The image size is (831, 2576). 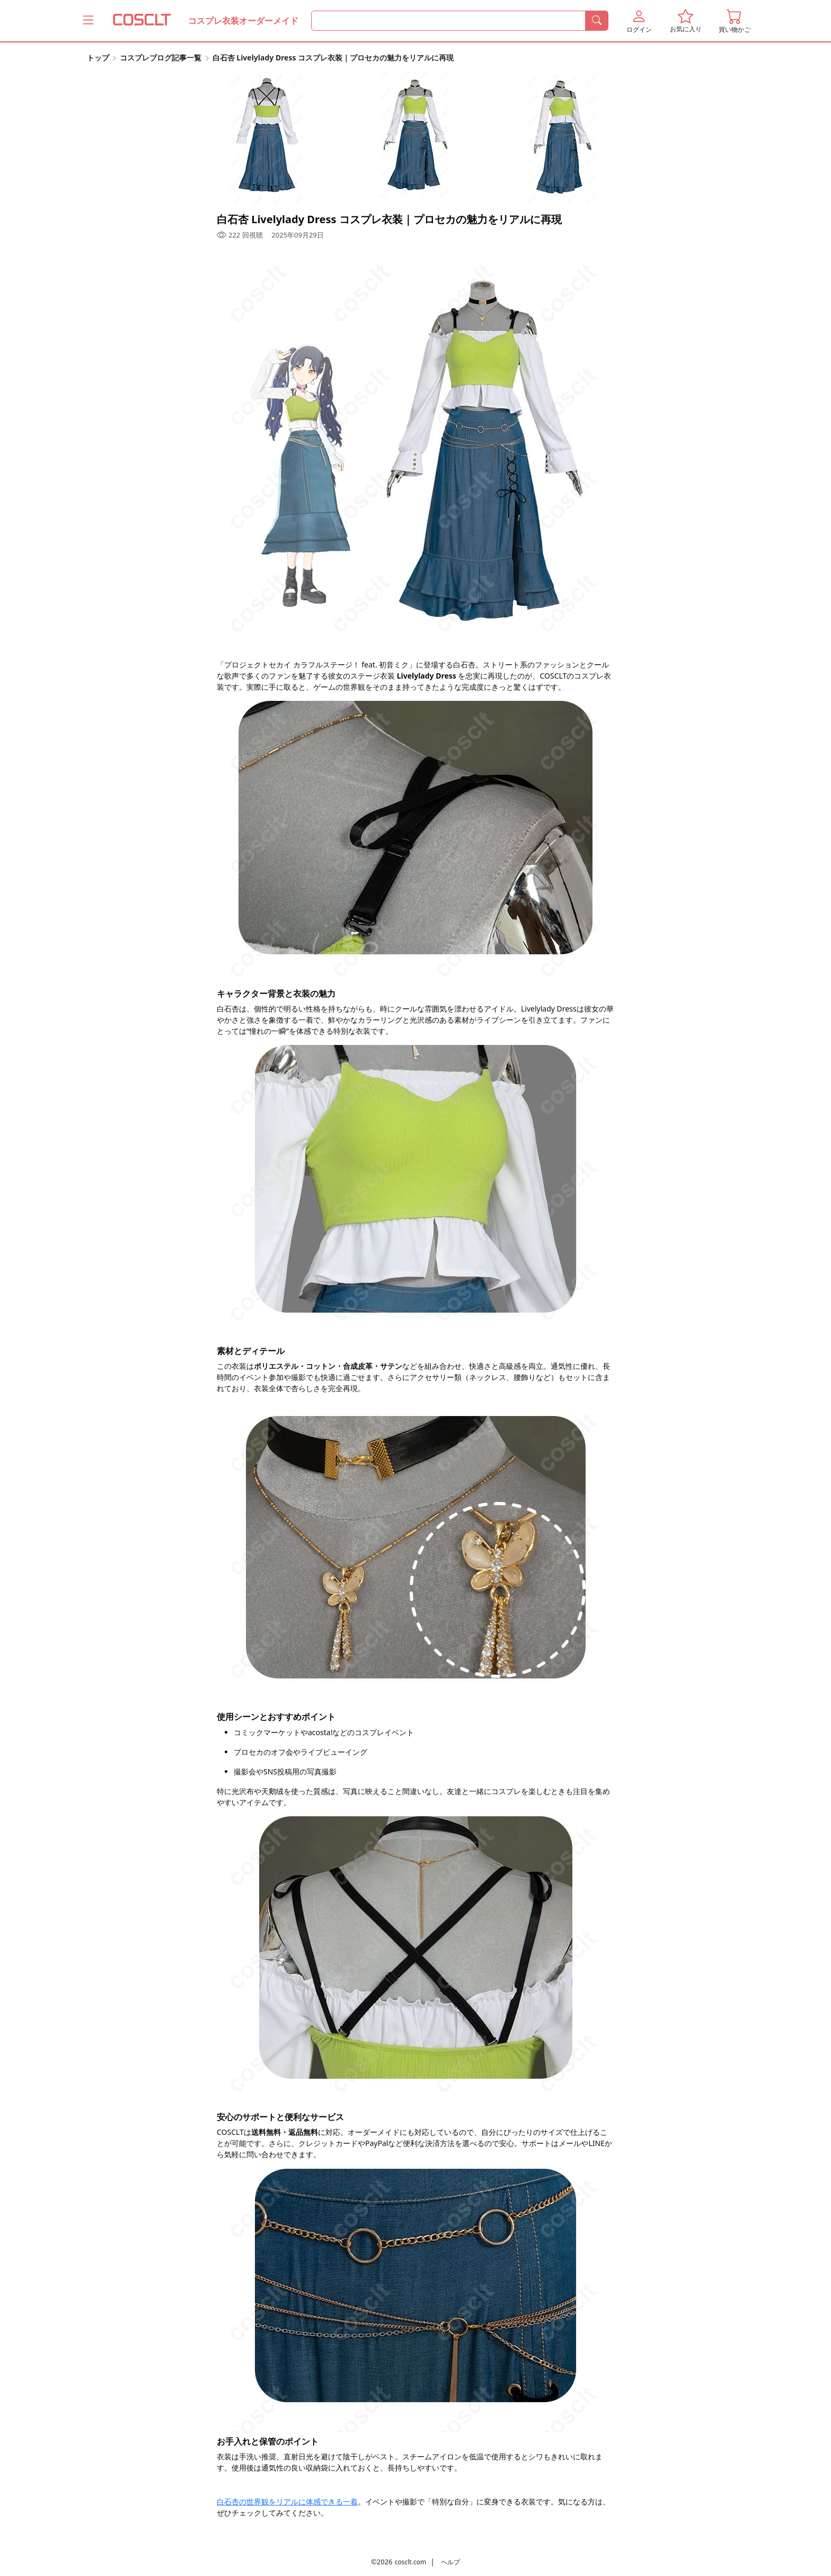 I want to click on [COSCLT], so click(x=142, y=20).